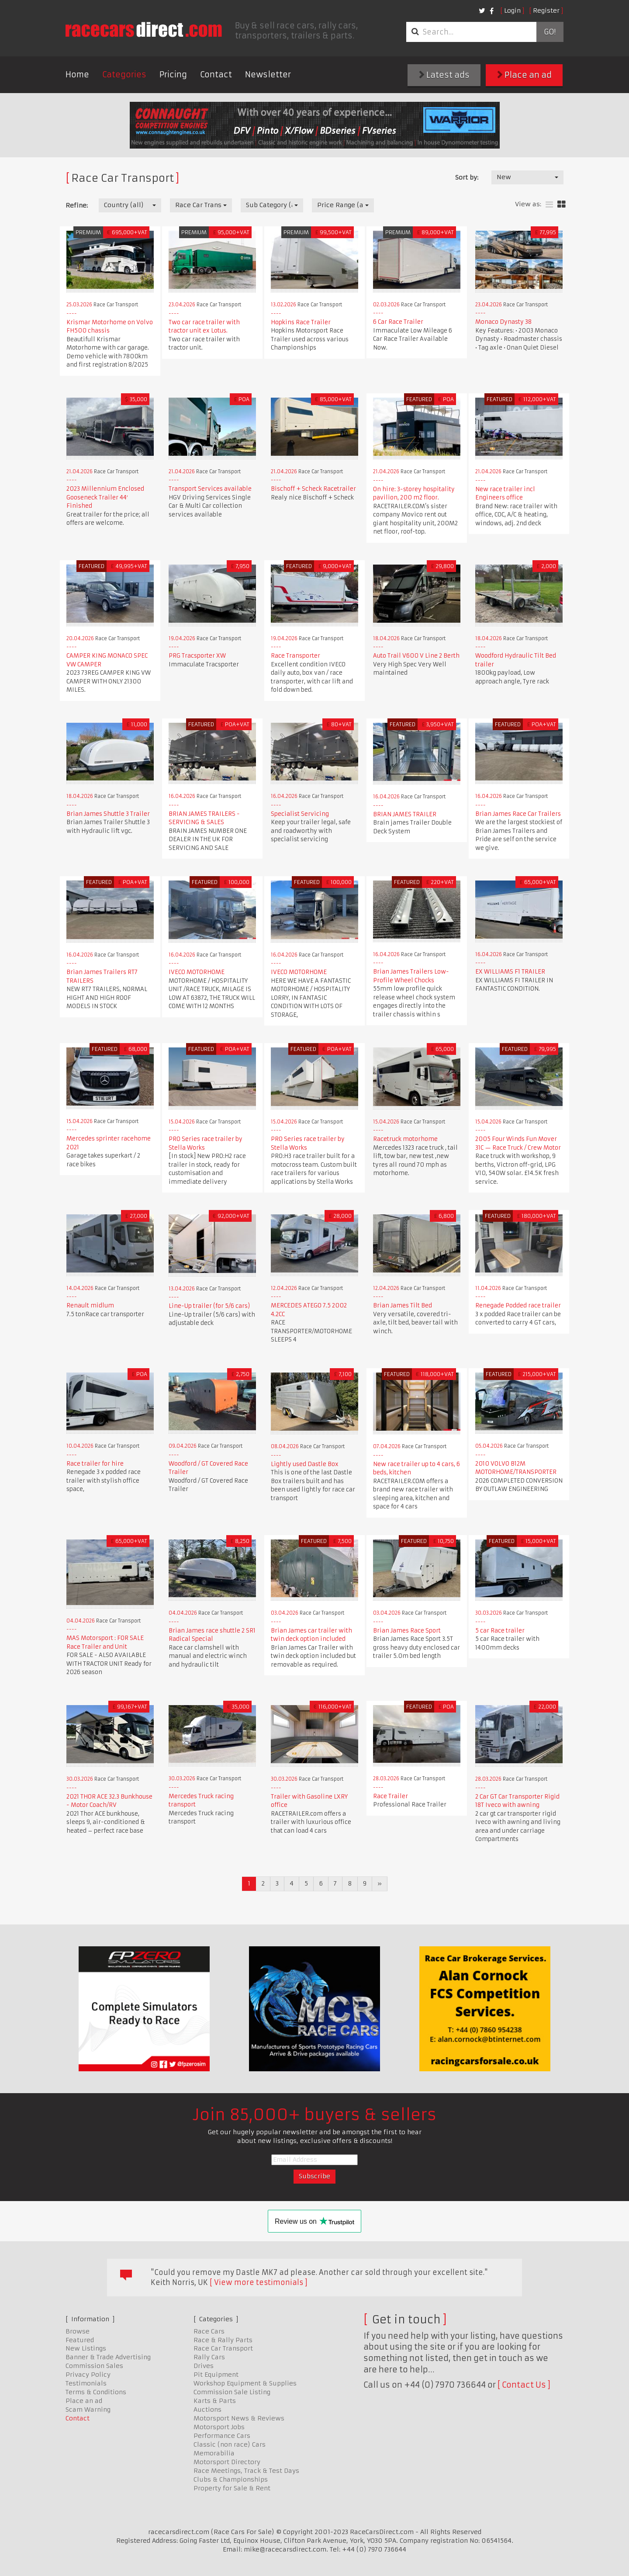 This screenshot has height=2576, width=629. Describe the element at coordinates (500, 1630) in the screenshot. I see `5 car Race trailer` at that location.